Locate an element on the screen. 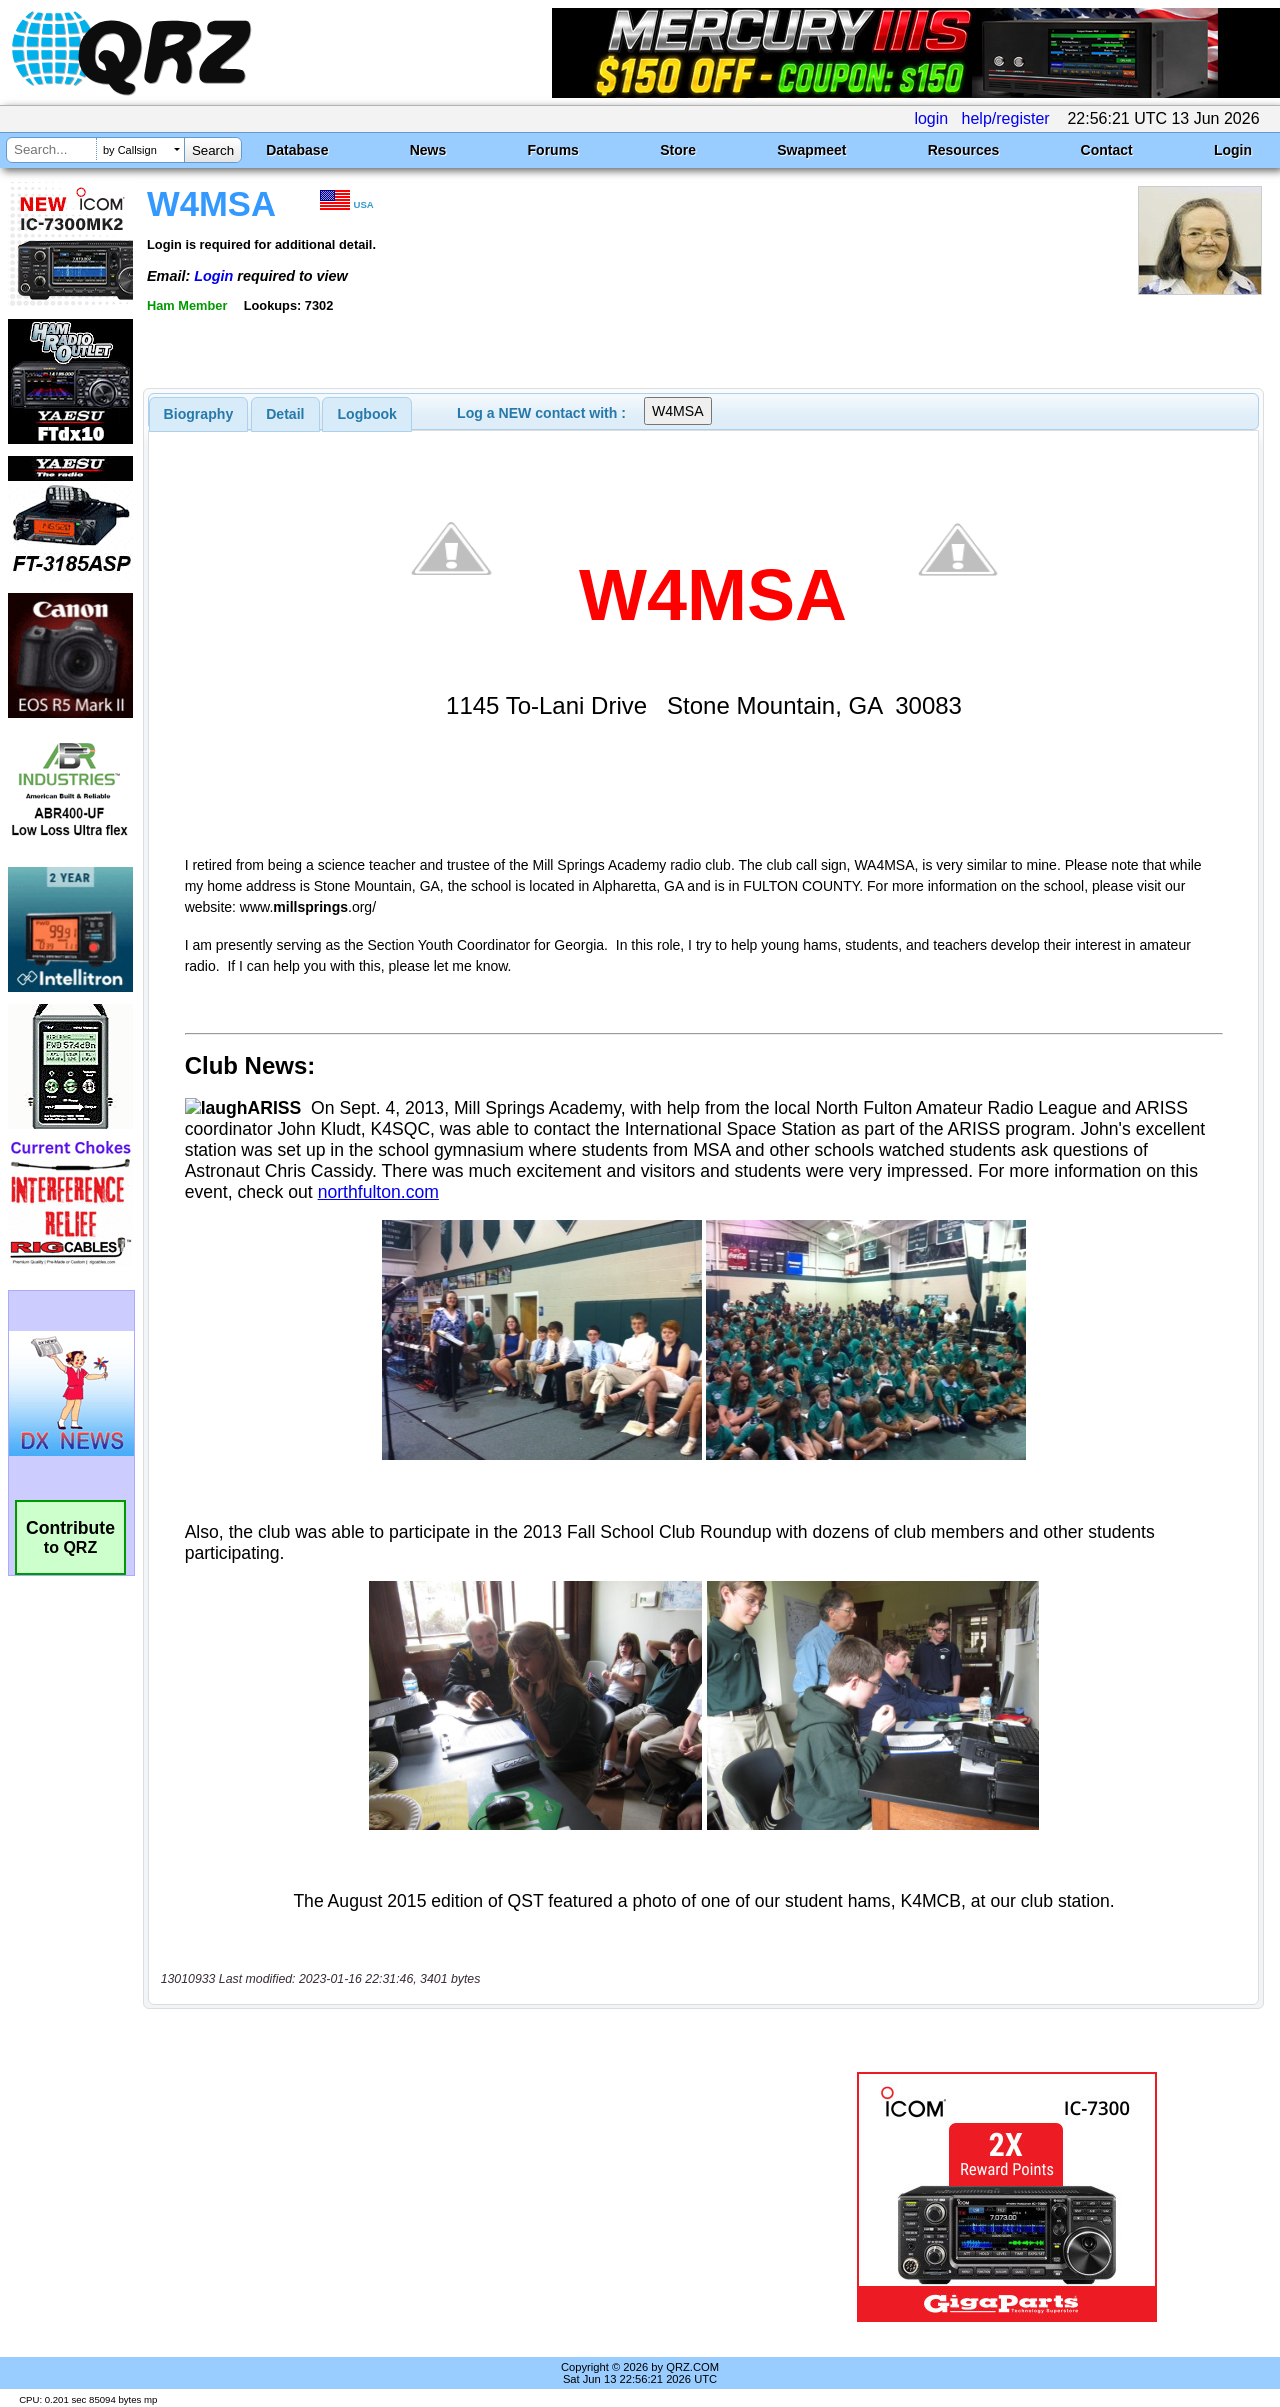  News is located at coordinates (428, 150).